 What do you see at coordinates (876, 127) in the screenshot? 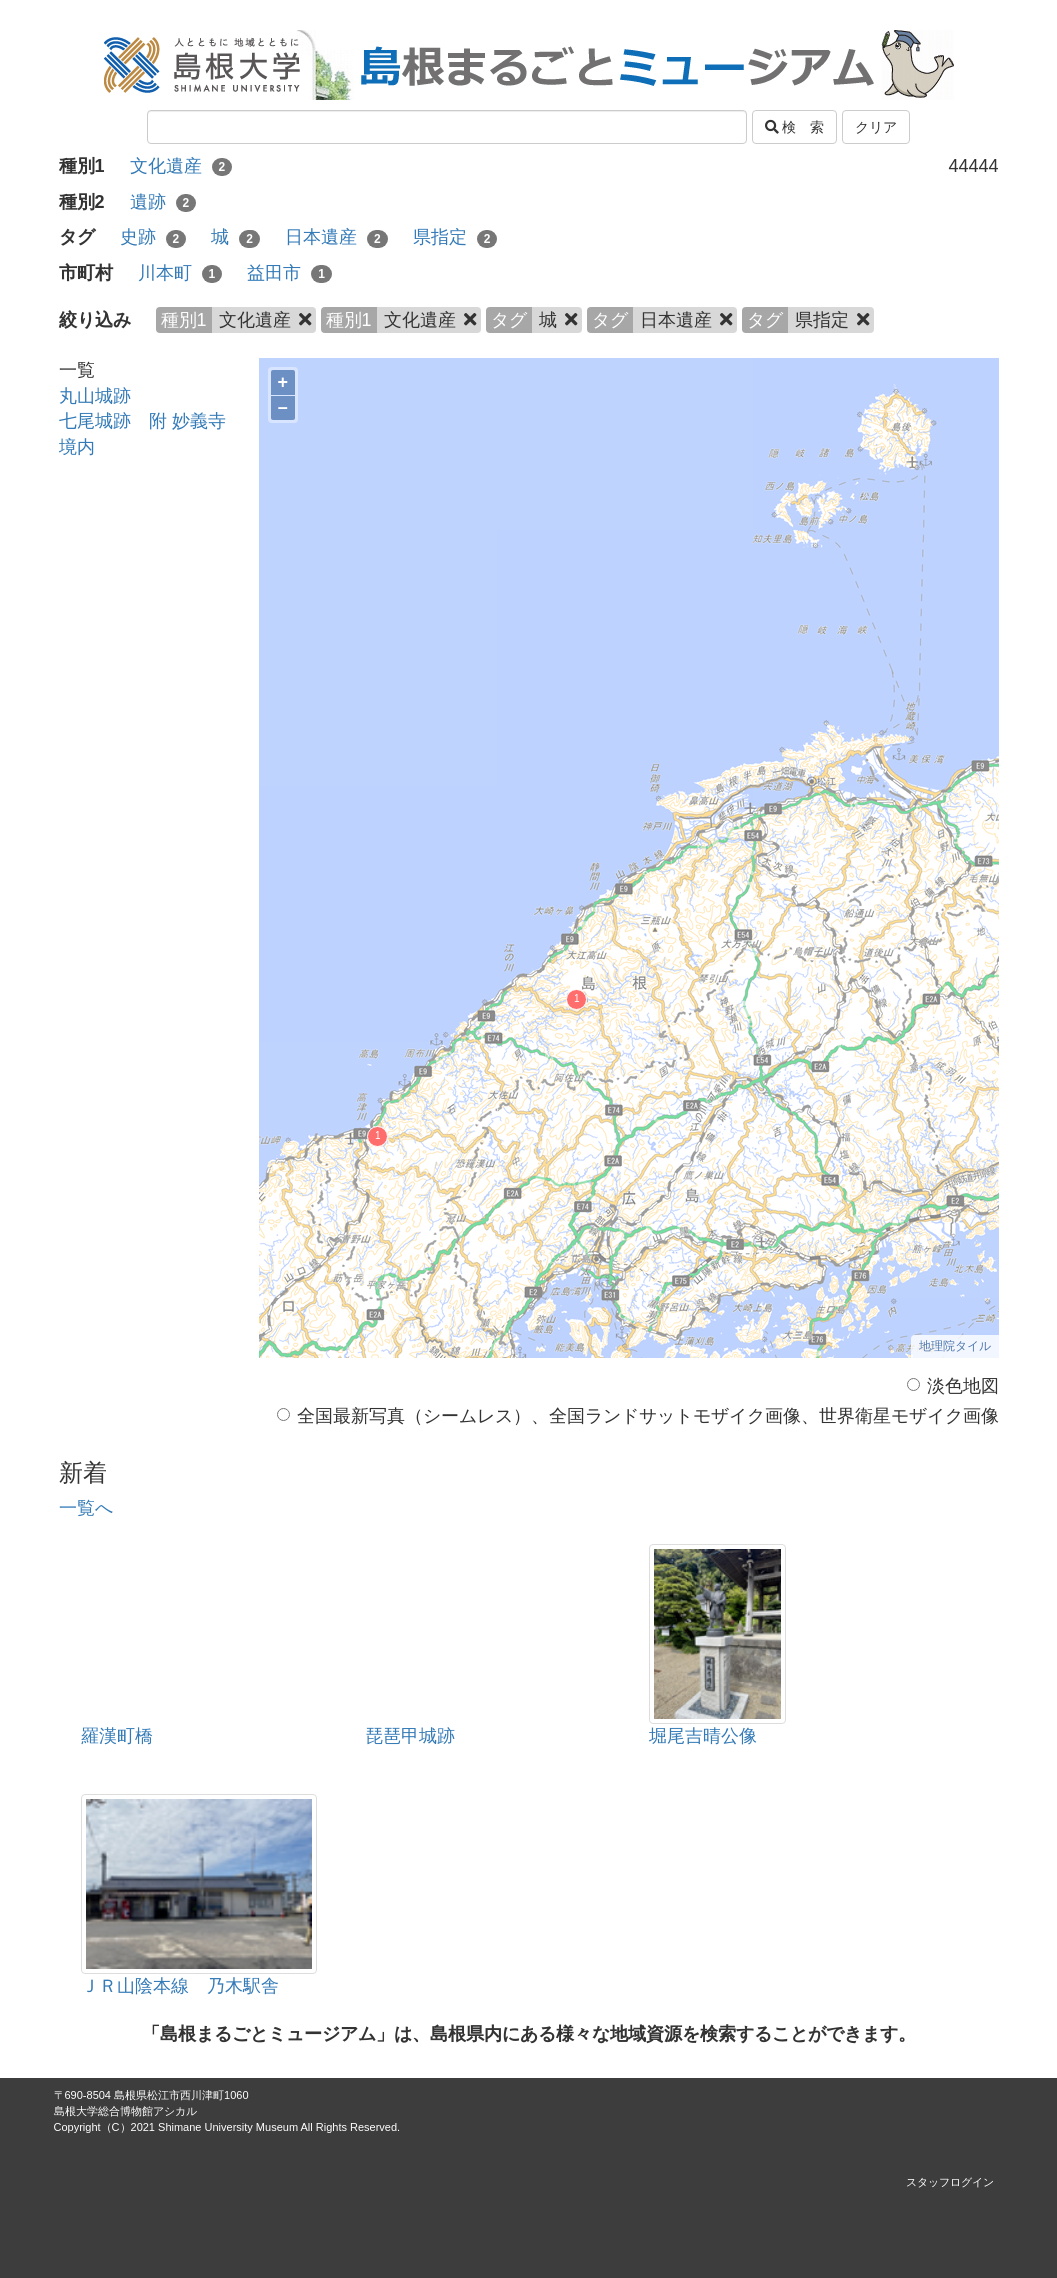
I see `クリア` at bounding box center [876, 127].